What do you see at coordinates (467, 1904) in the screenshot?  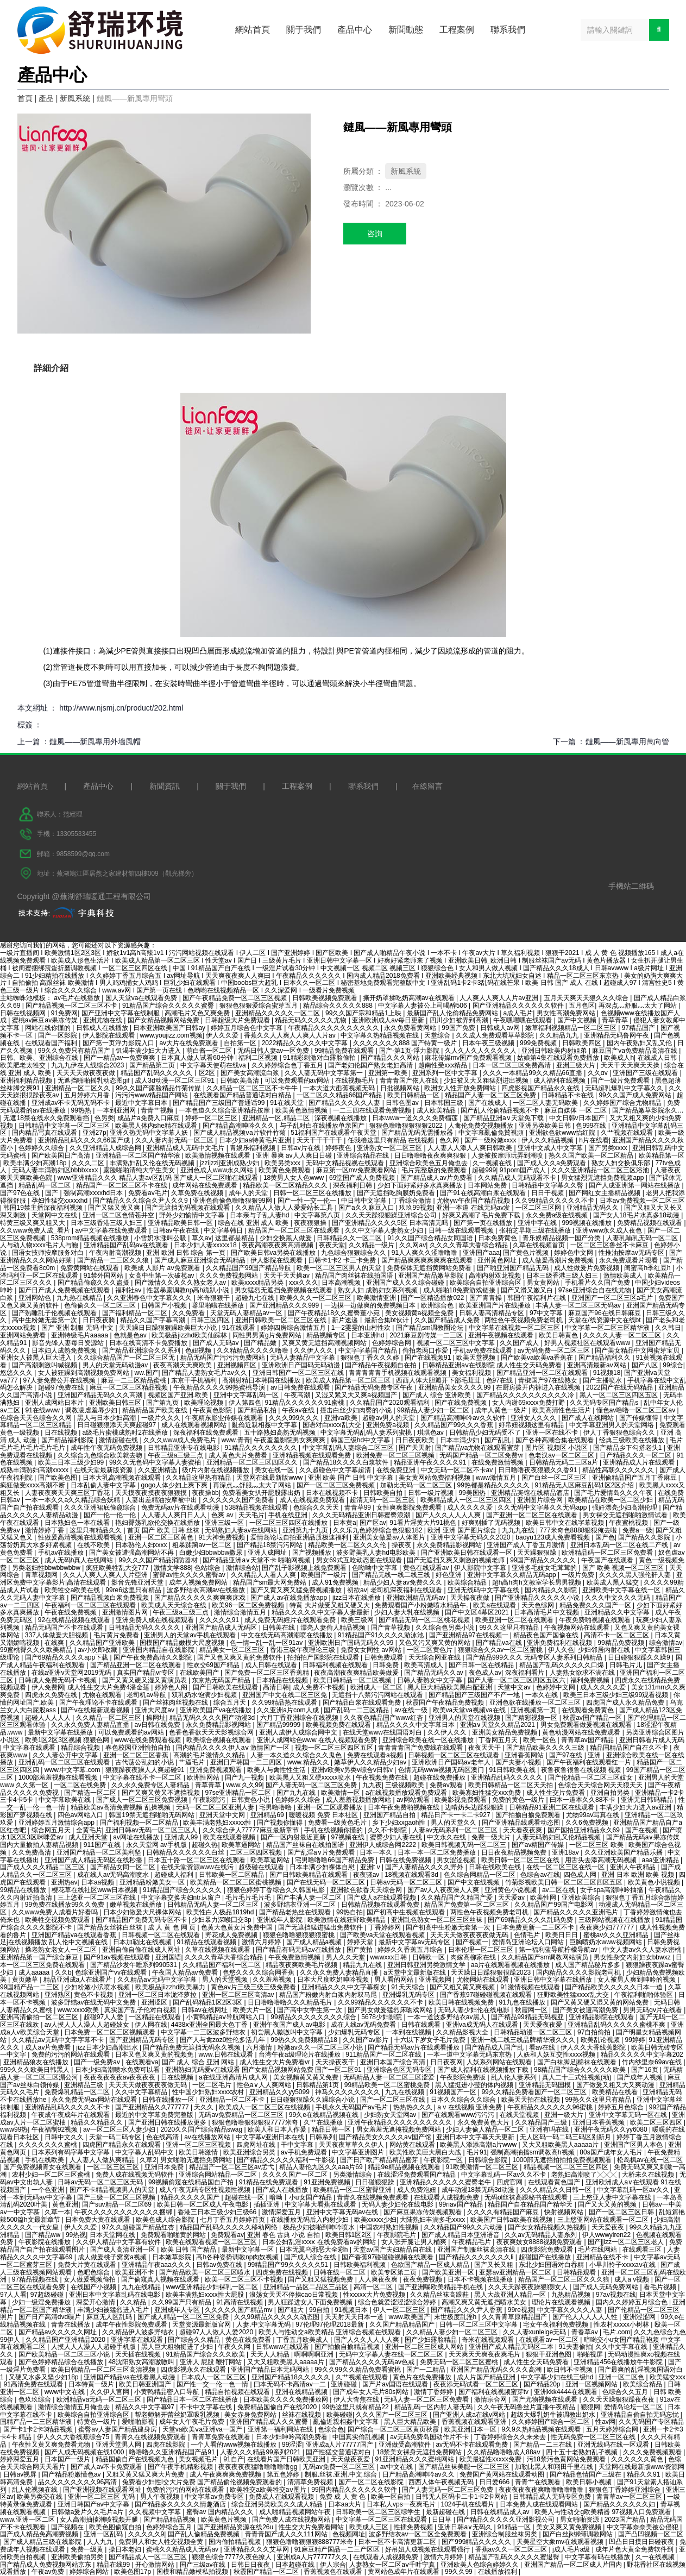 I see `精品国产免费第一区二区三区` at bounding box center [467, 1904].